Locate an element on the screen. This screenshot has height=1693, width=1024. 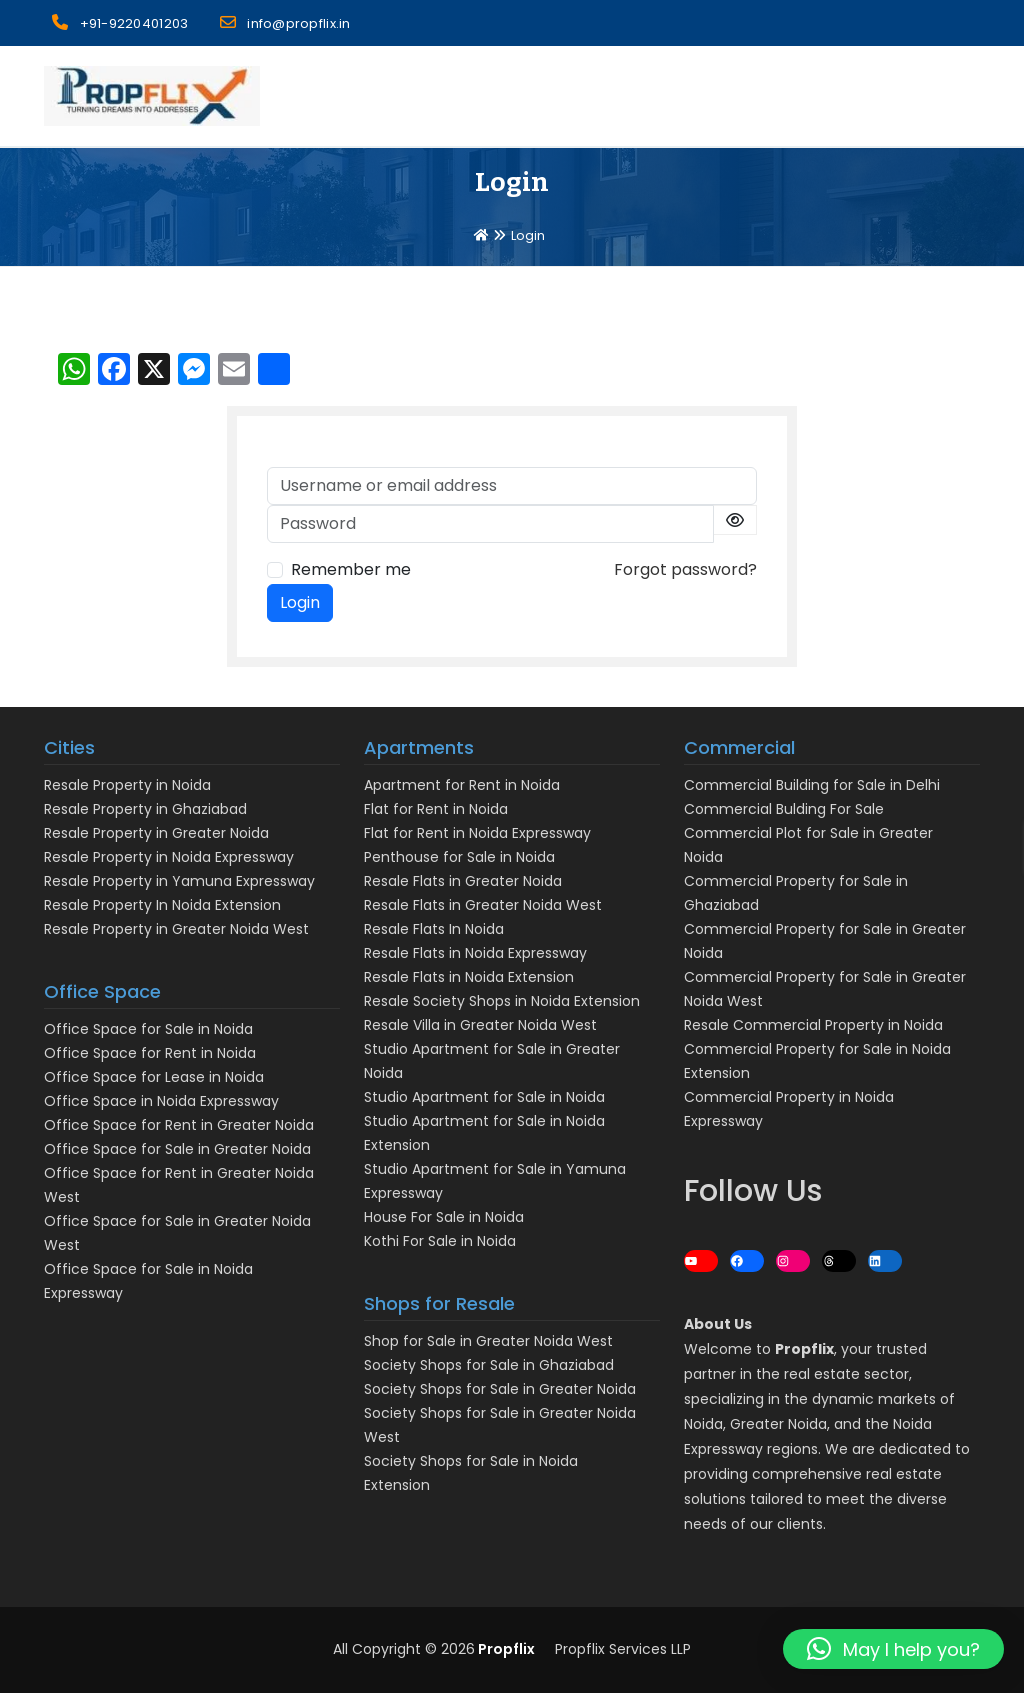
Studio Apartment for Sale in Noida is located at coordinates (484, 1097).